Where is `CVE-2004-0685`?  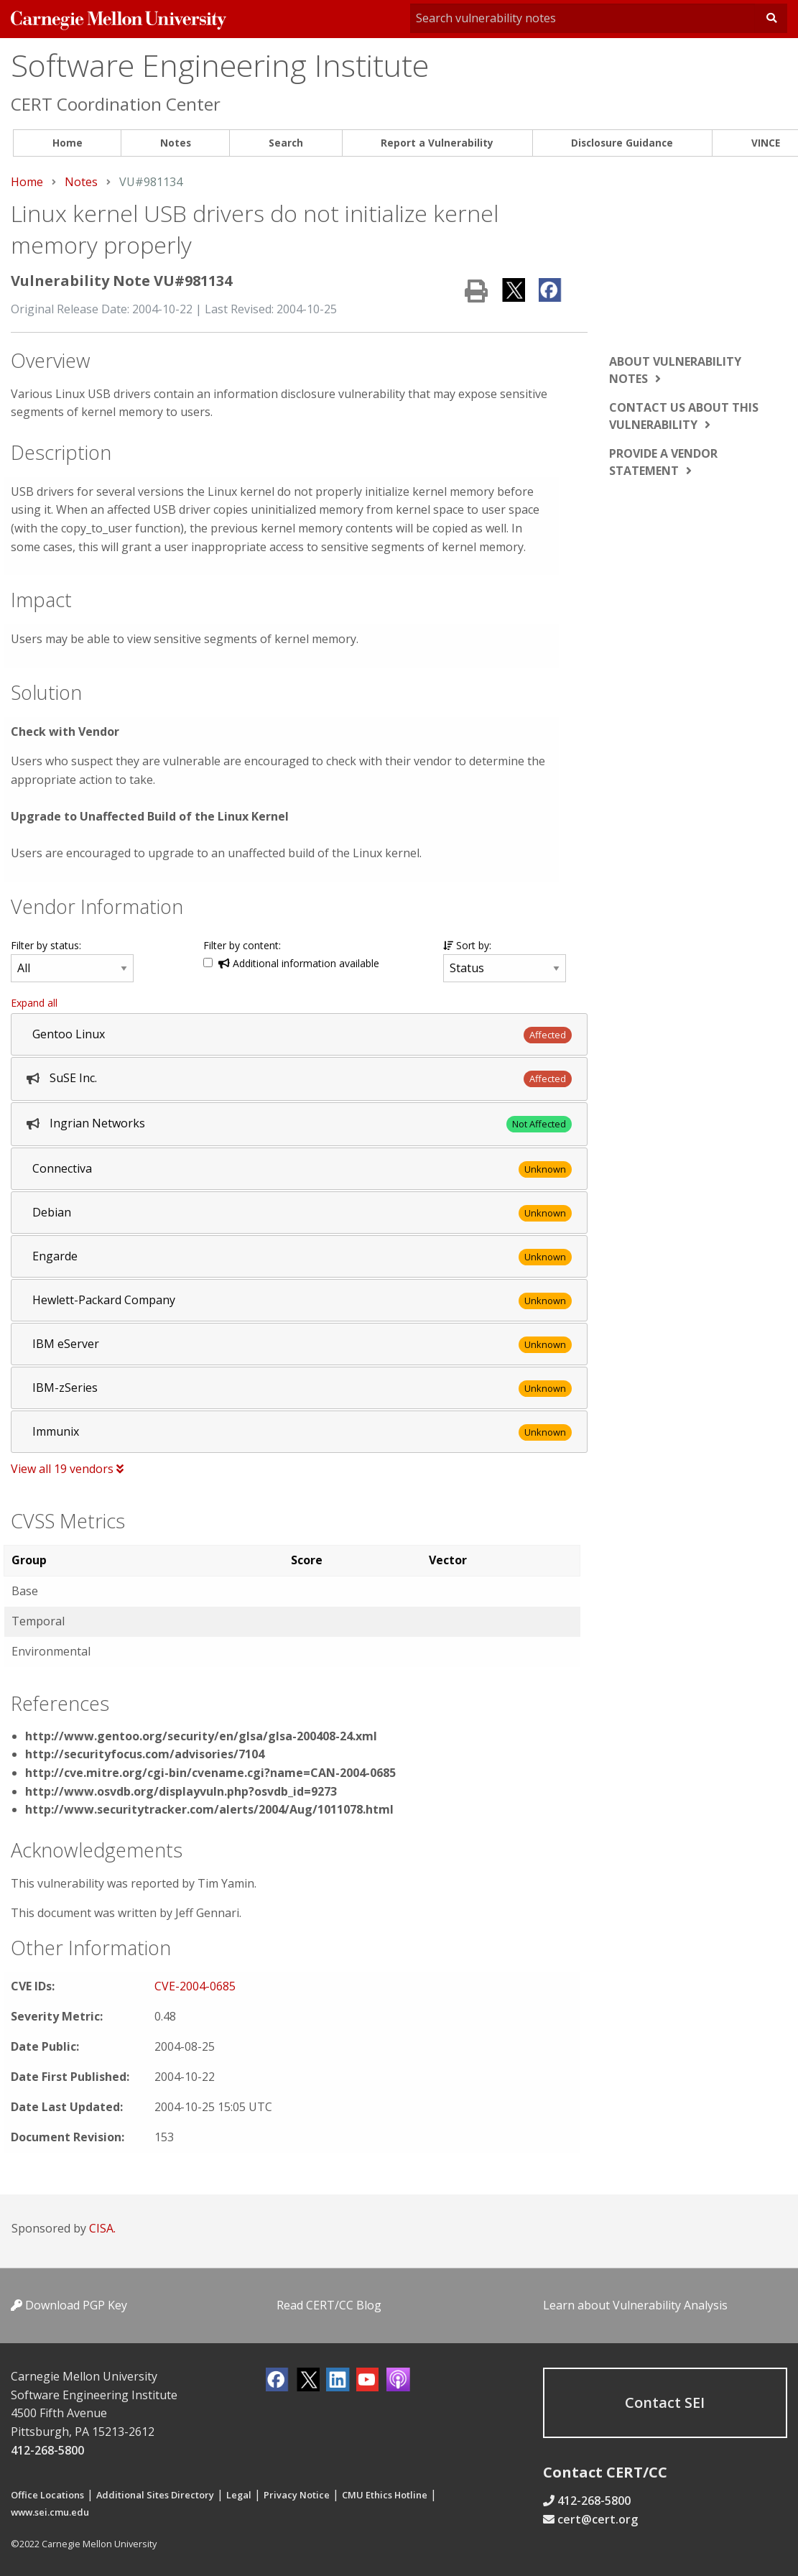
CVE-2004-0685 is located at coordinates (195, 1986).